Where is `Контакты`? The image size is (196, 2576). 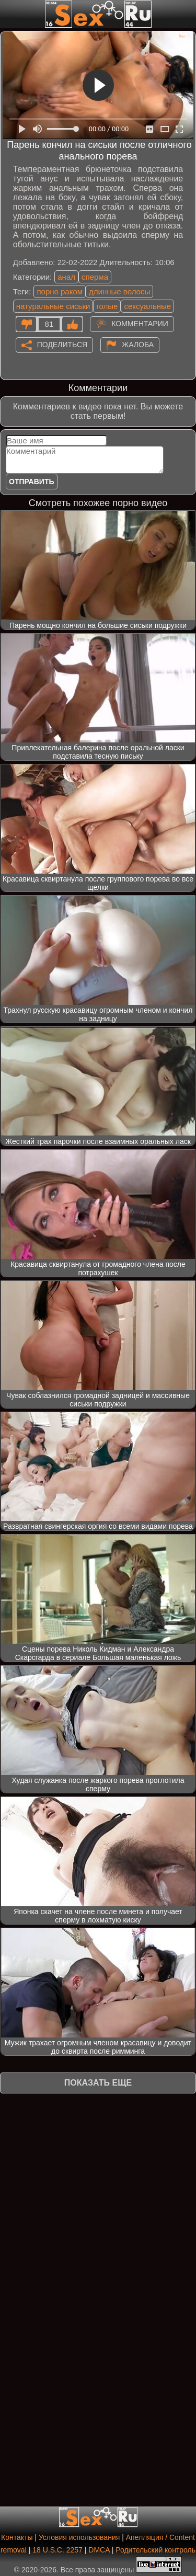
Контакты is located at coordinates (16, 2537).